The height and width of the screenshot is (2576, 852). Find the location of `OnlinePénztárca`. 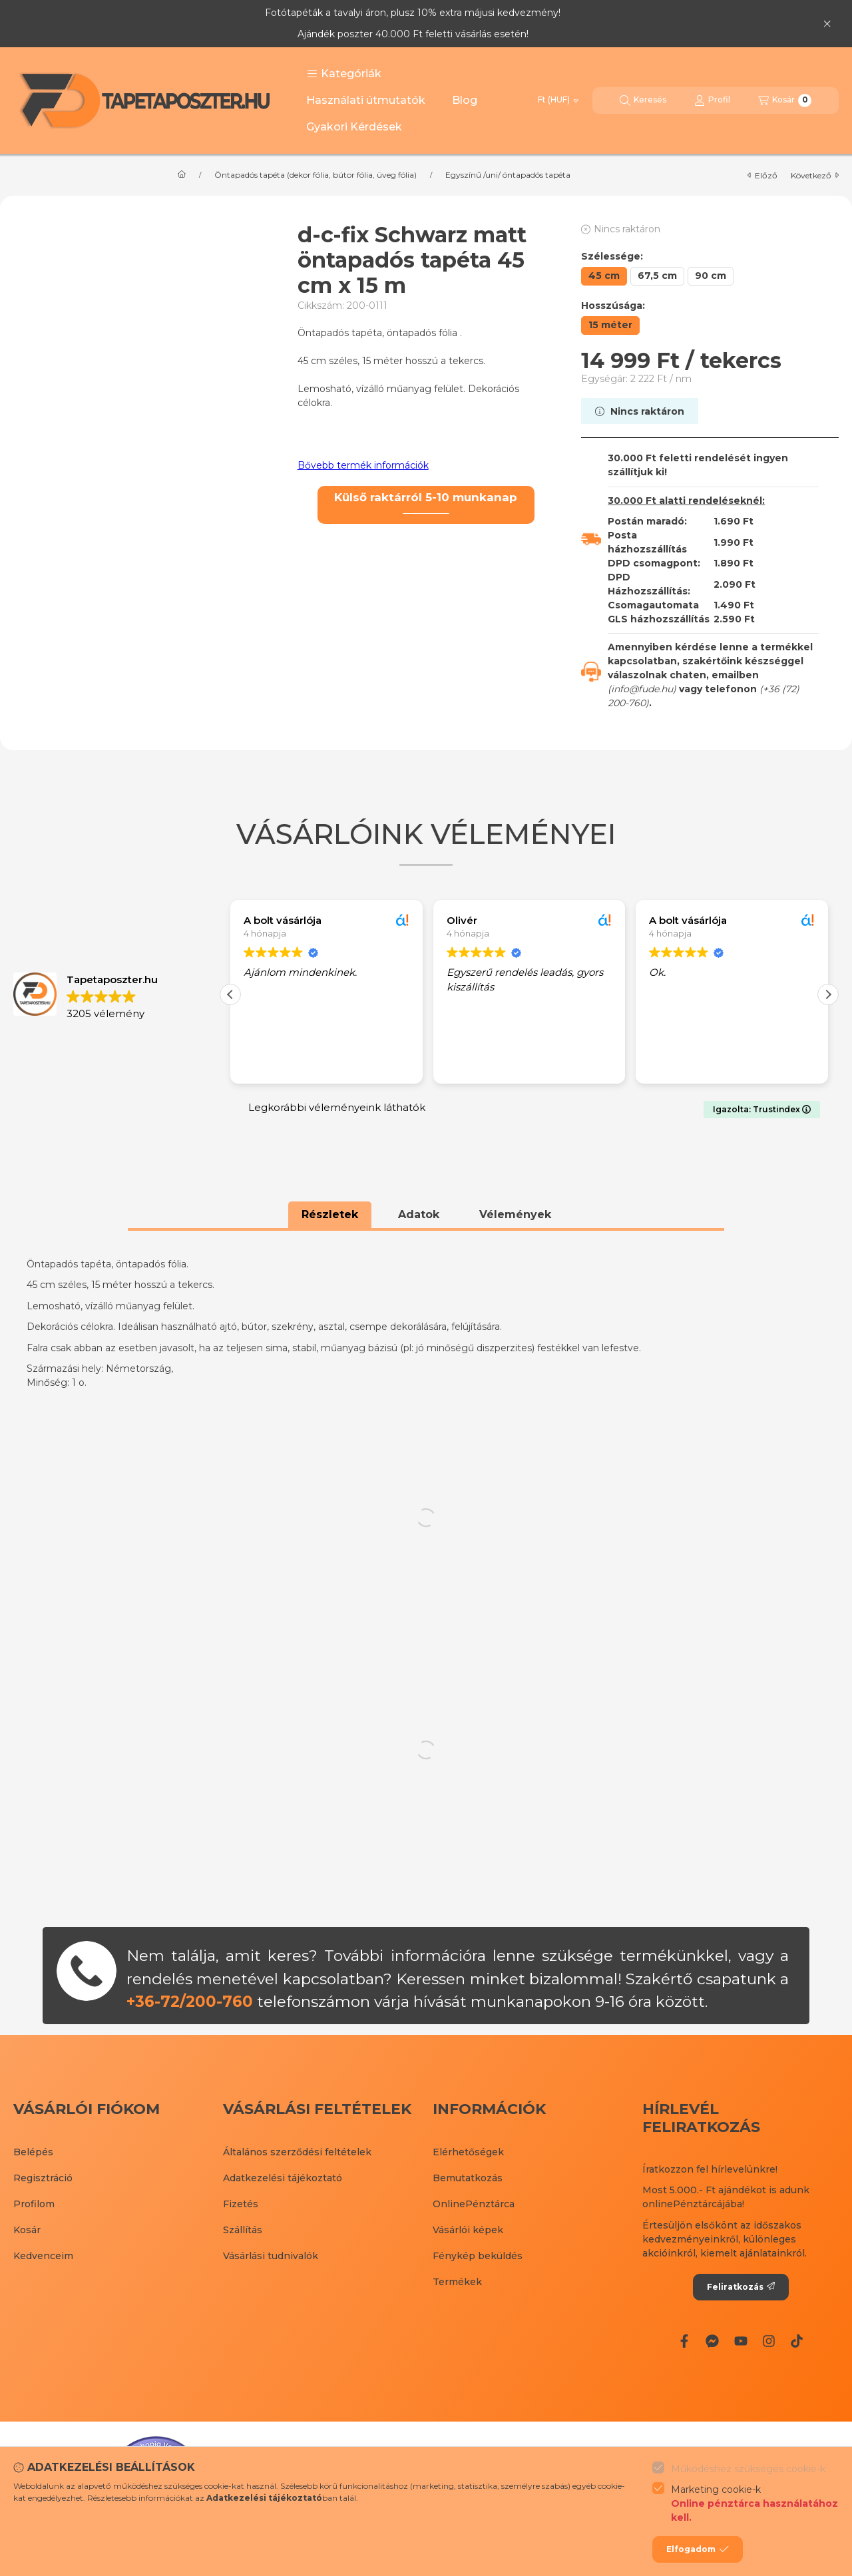

OnlinePénztárca is located at coordinates (474, 2204).